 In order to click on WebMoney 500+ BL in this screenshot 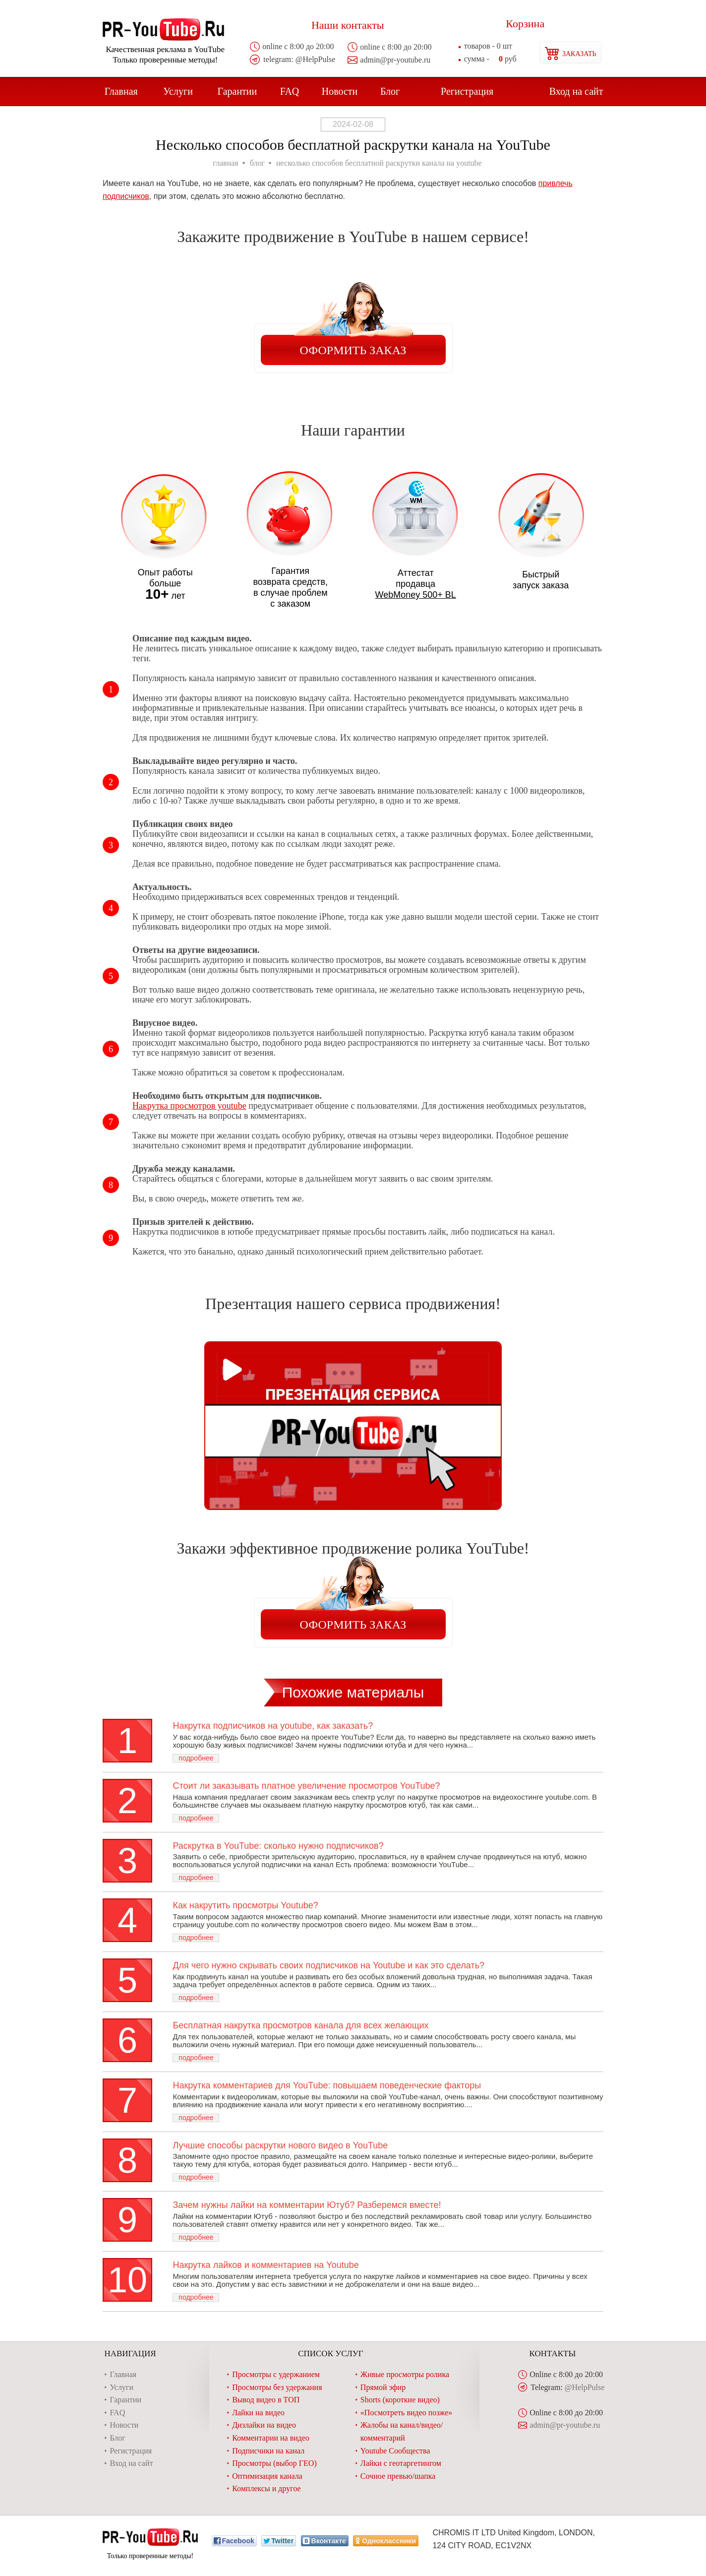, I will do `click(415, 595)`.